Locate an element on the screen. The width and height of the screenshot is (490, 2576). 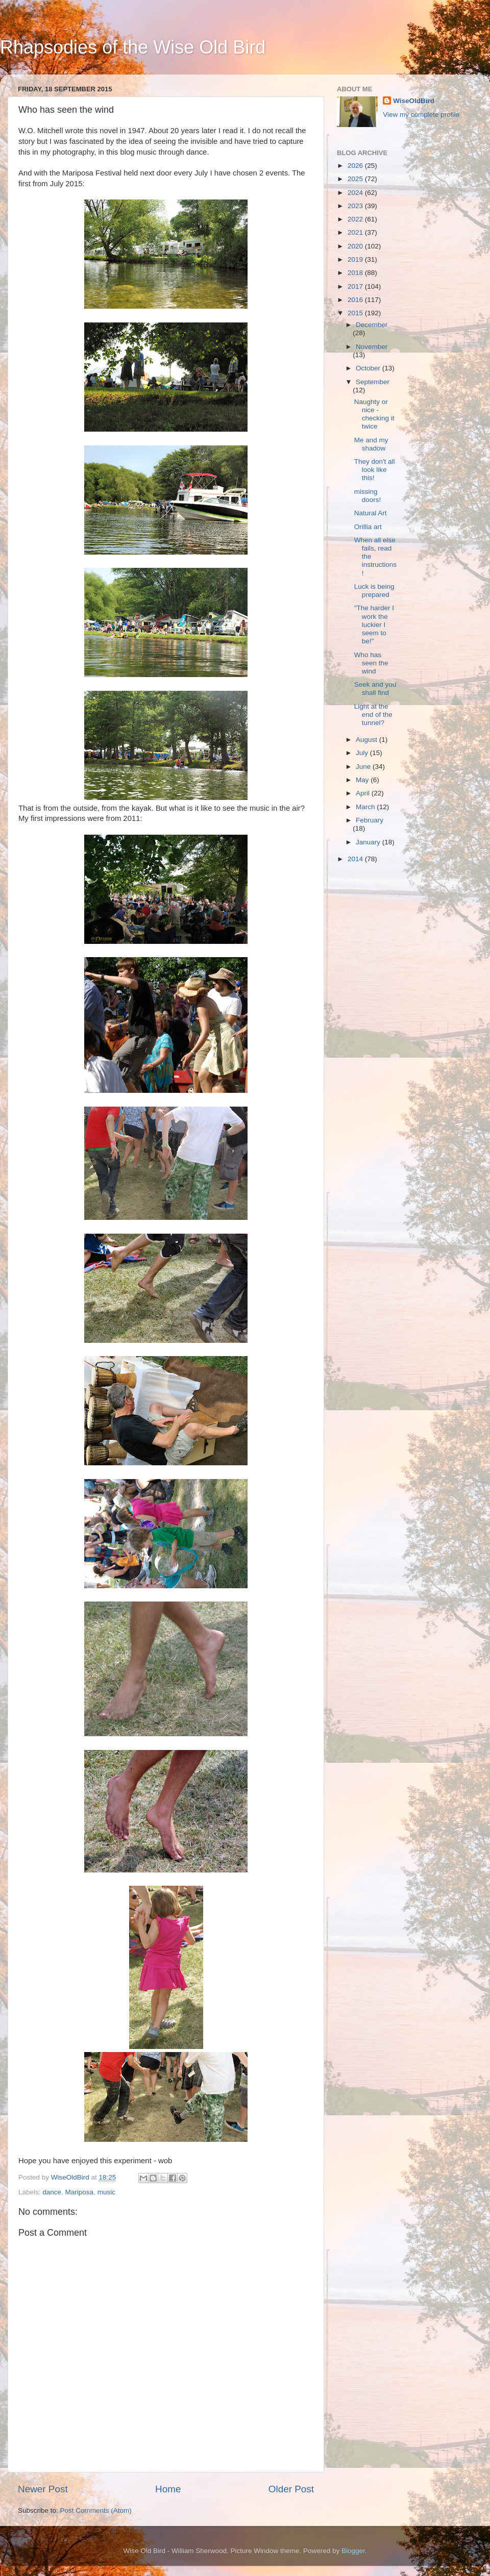
They don't all look like this! is located at coordinates (374, 470).